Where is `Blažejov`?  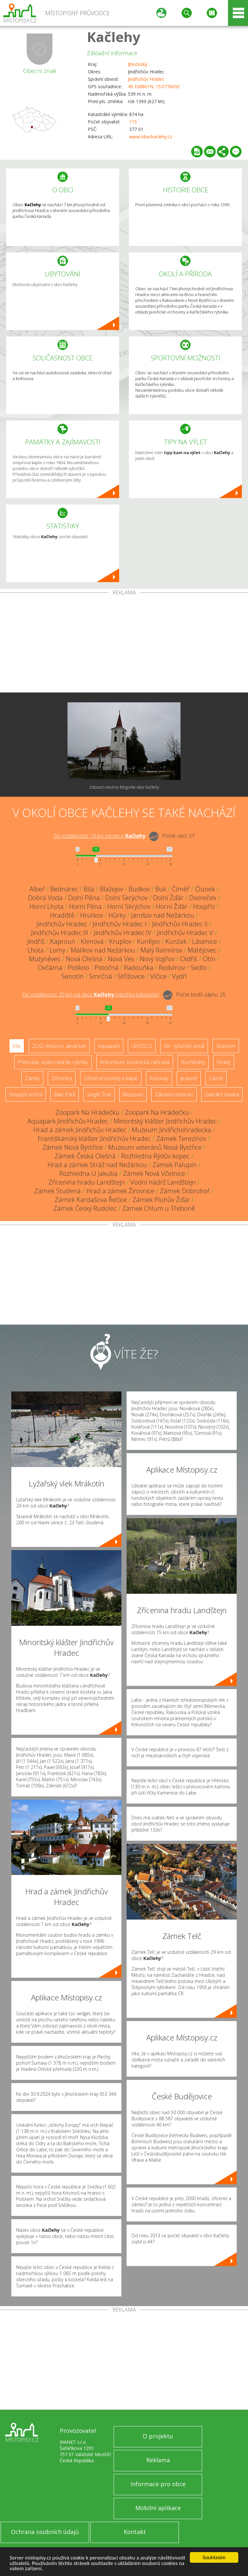
Blažejov is located at coordinates (111, 889).